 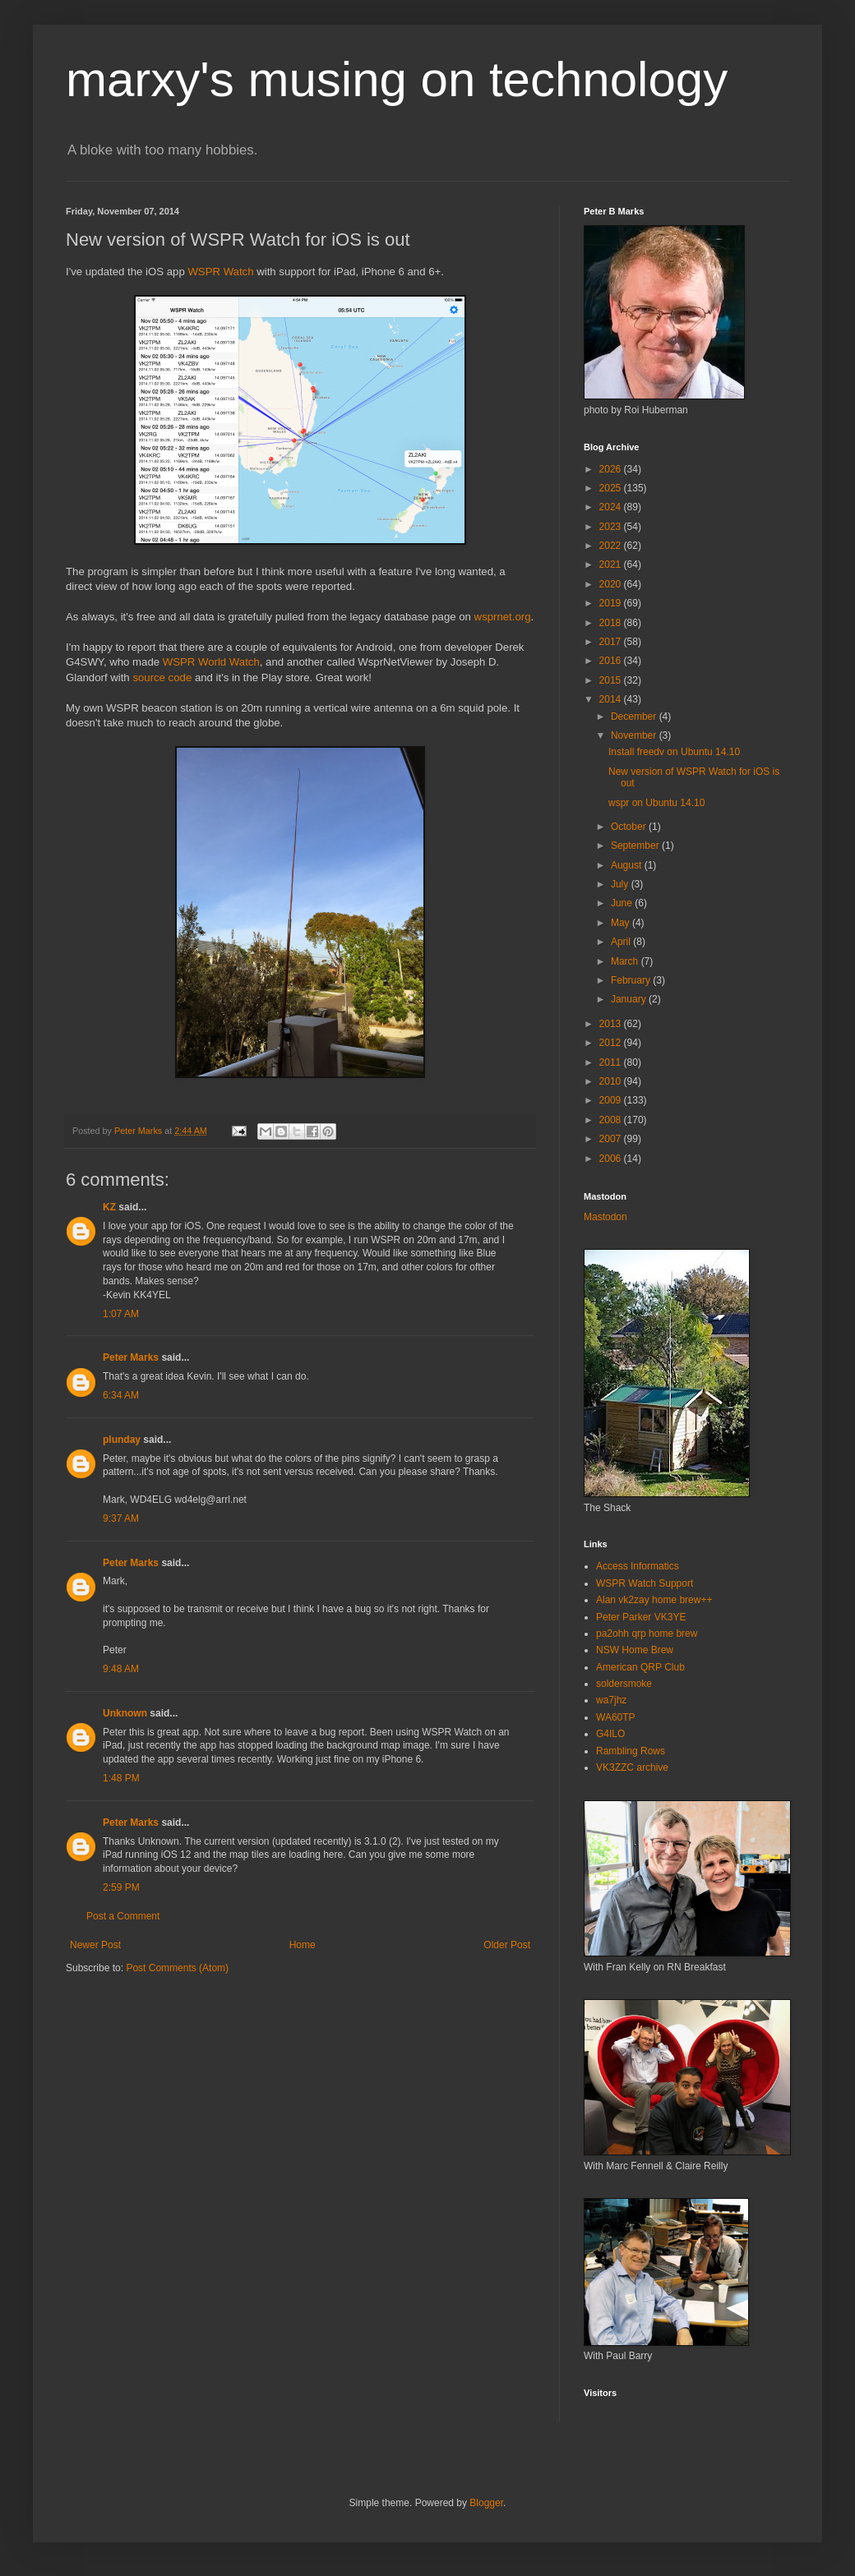 What do you see at coordinates (131, 1357) in the screenshot?
I see `Peter Marks` at bounding box center [131, 1357].